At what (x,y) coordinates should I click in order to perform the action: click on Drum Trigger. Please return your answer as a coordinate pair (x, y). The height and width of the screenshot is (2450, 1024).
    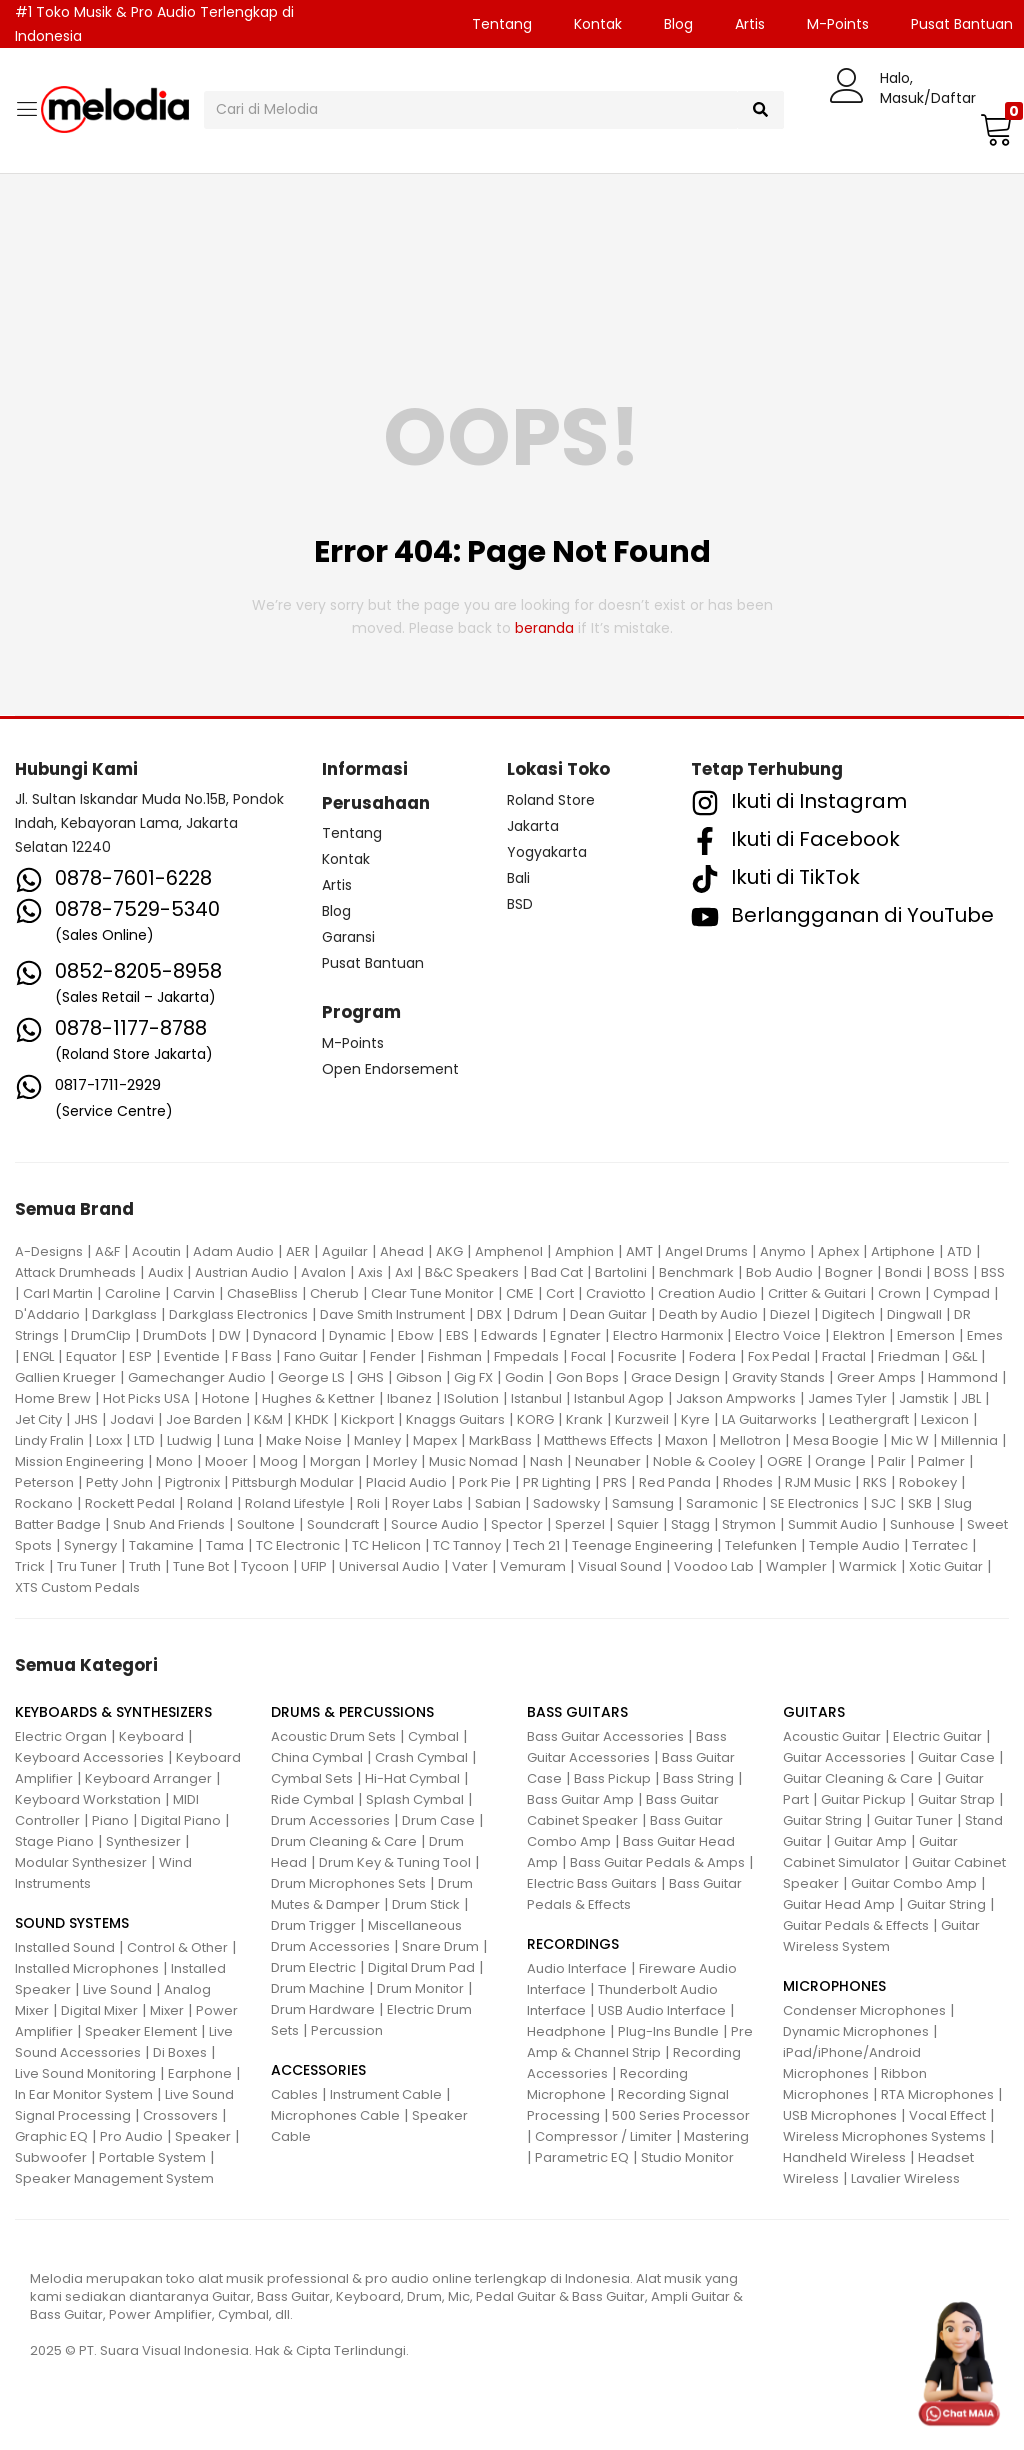
    Looking at the image, I should click on (313, 1925).